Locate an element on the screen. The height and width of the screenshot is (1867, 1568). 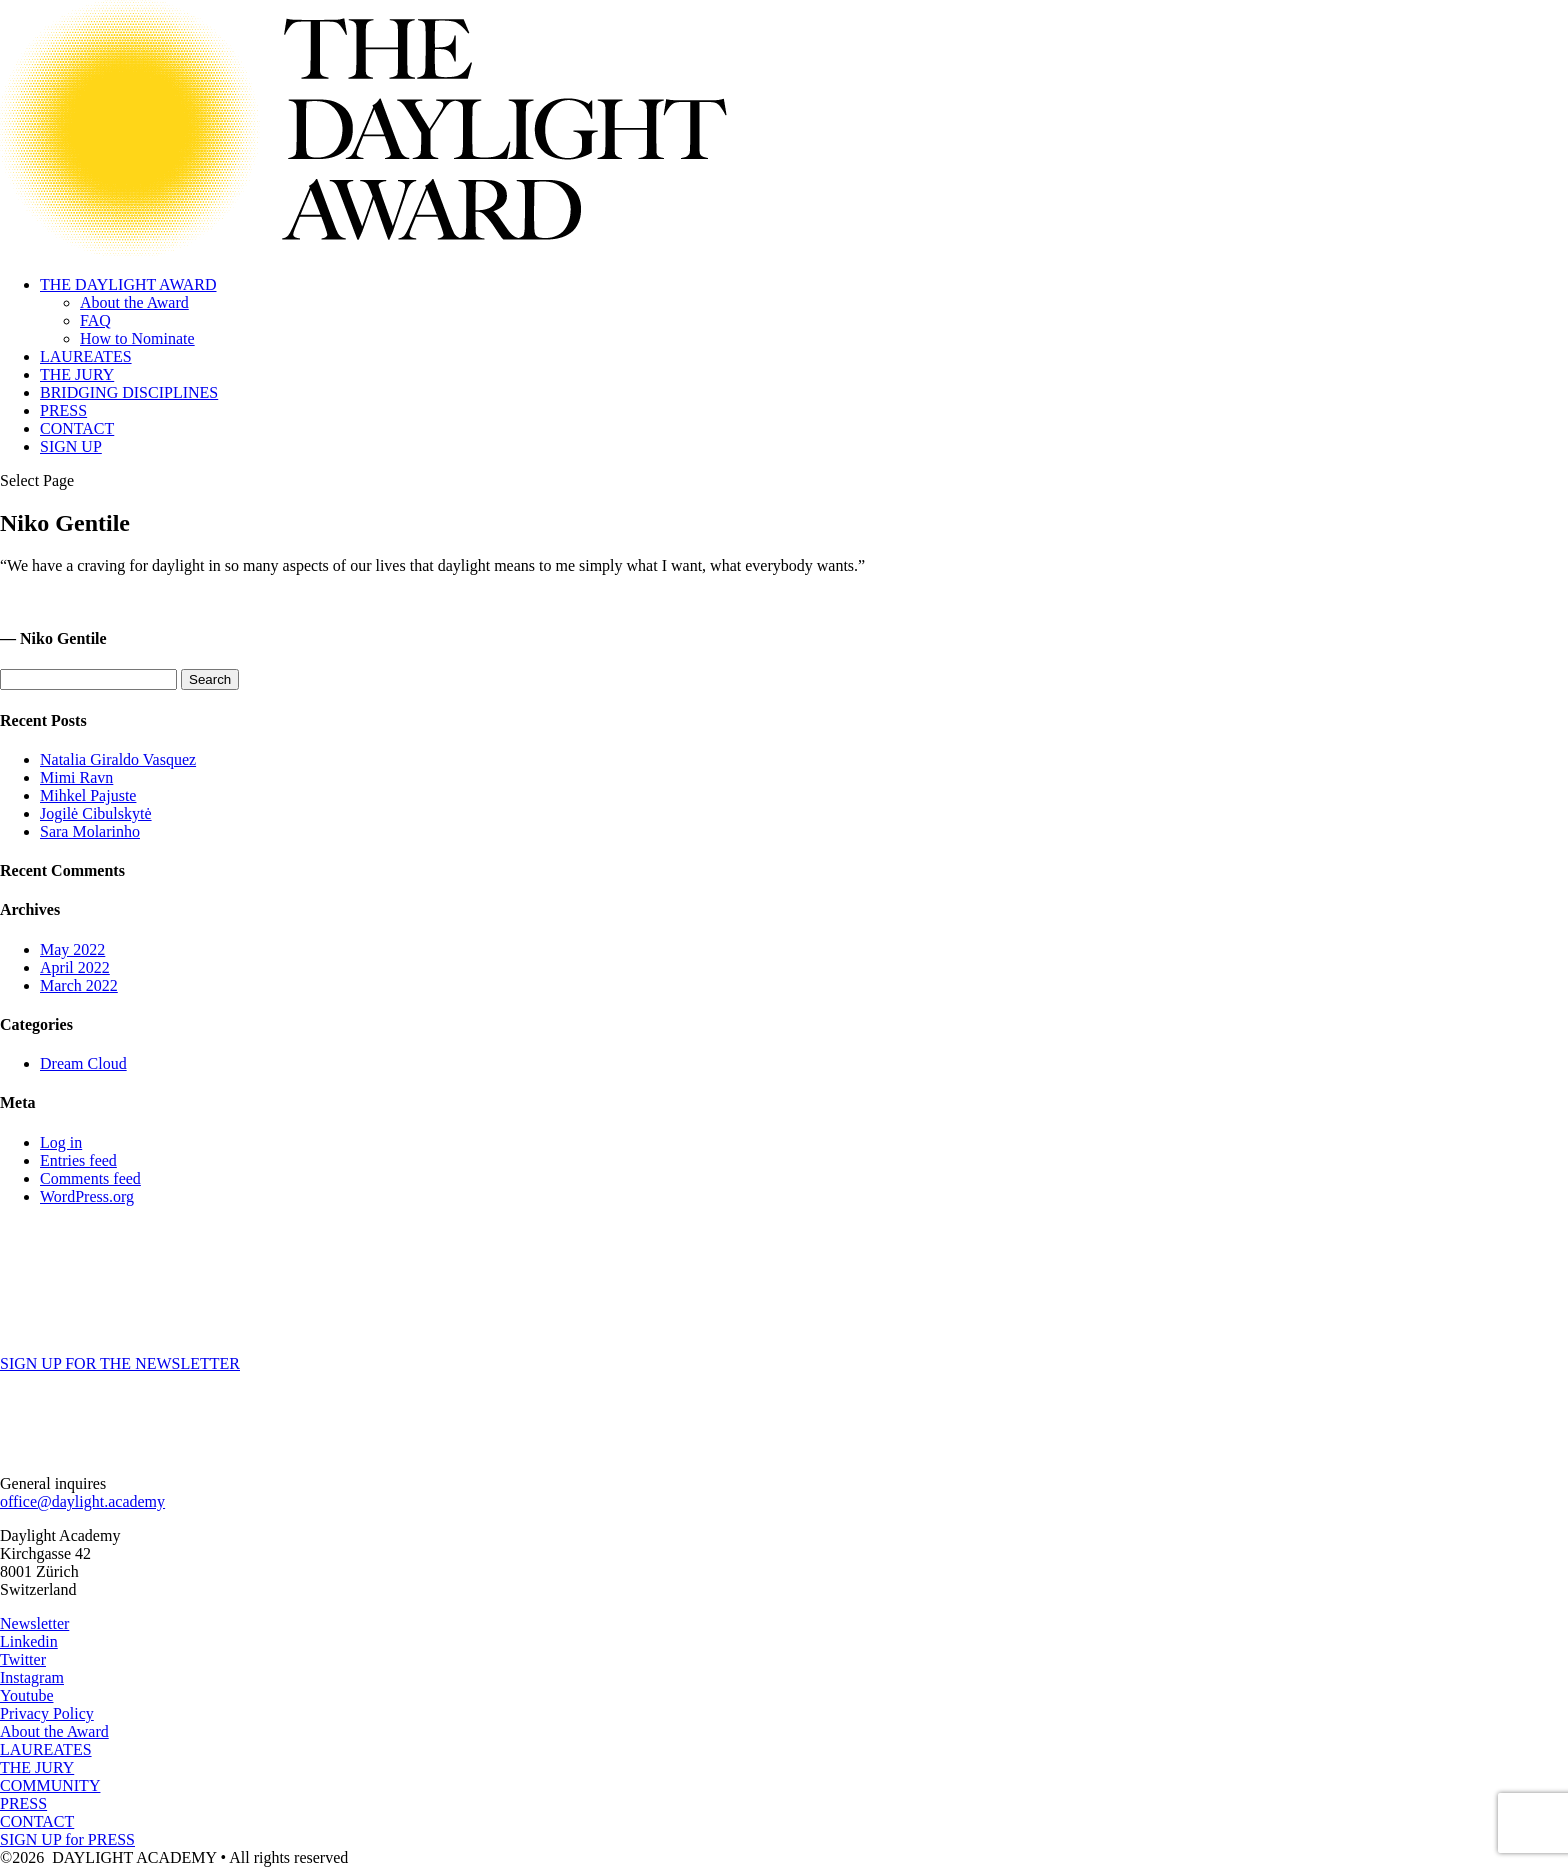
Linkedin is located at coordinates (29, 1641).